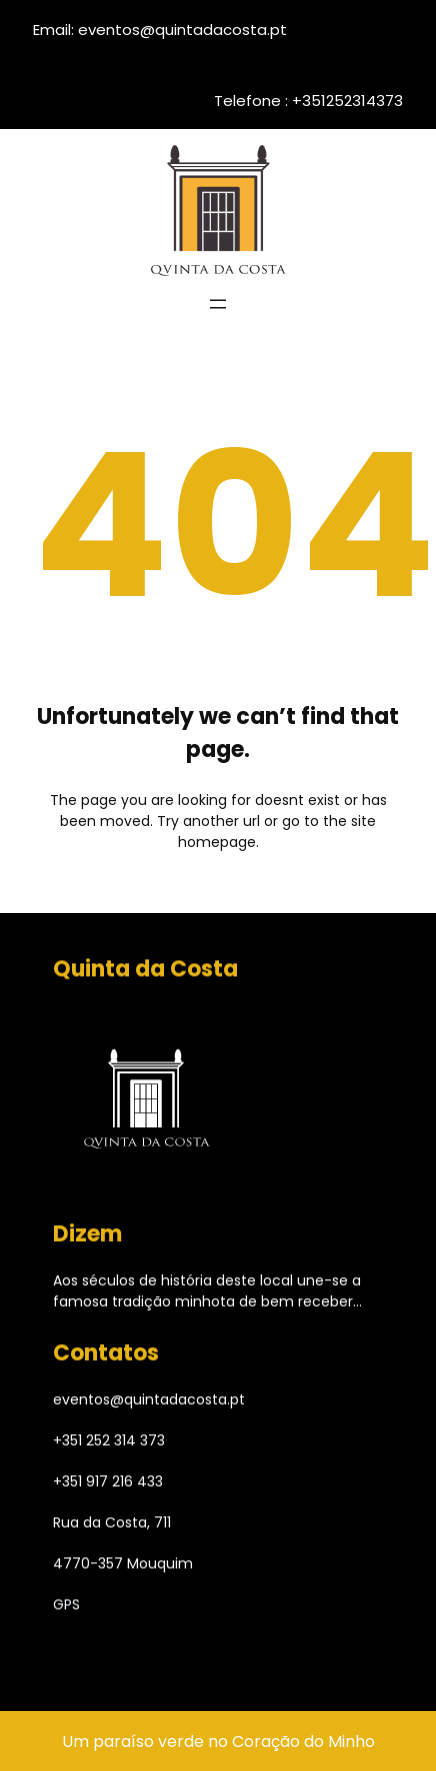  What do you see at coordinates (66, 1608) in the screenshot?
I see `GPS` at bounding box center [66, 1608].